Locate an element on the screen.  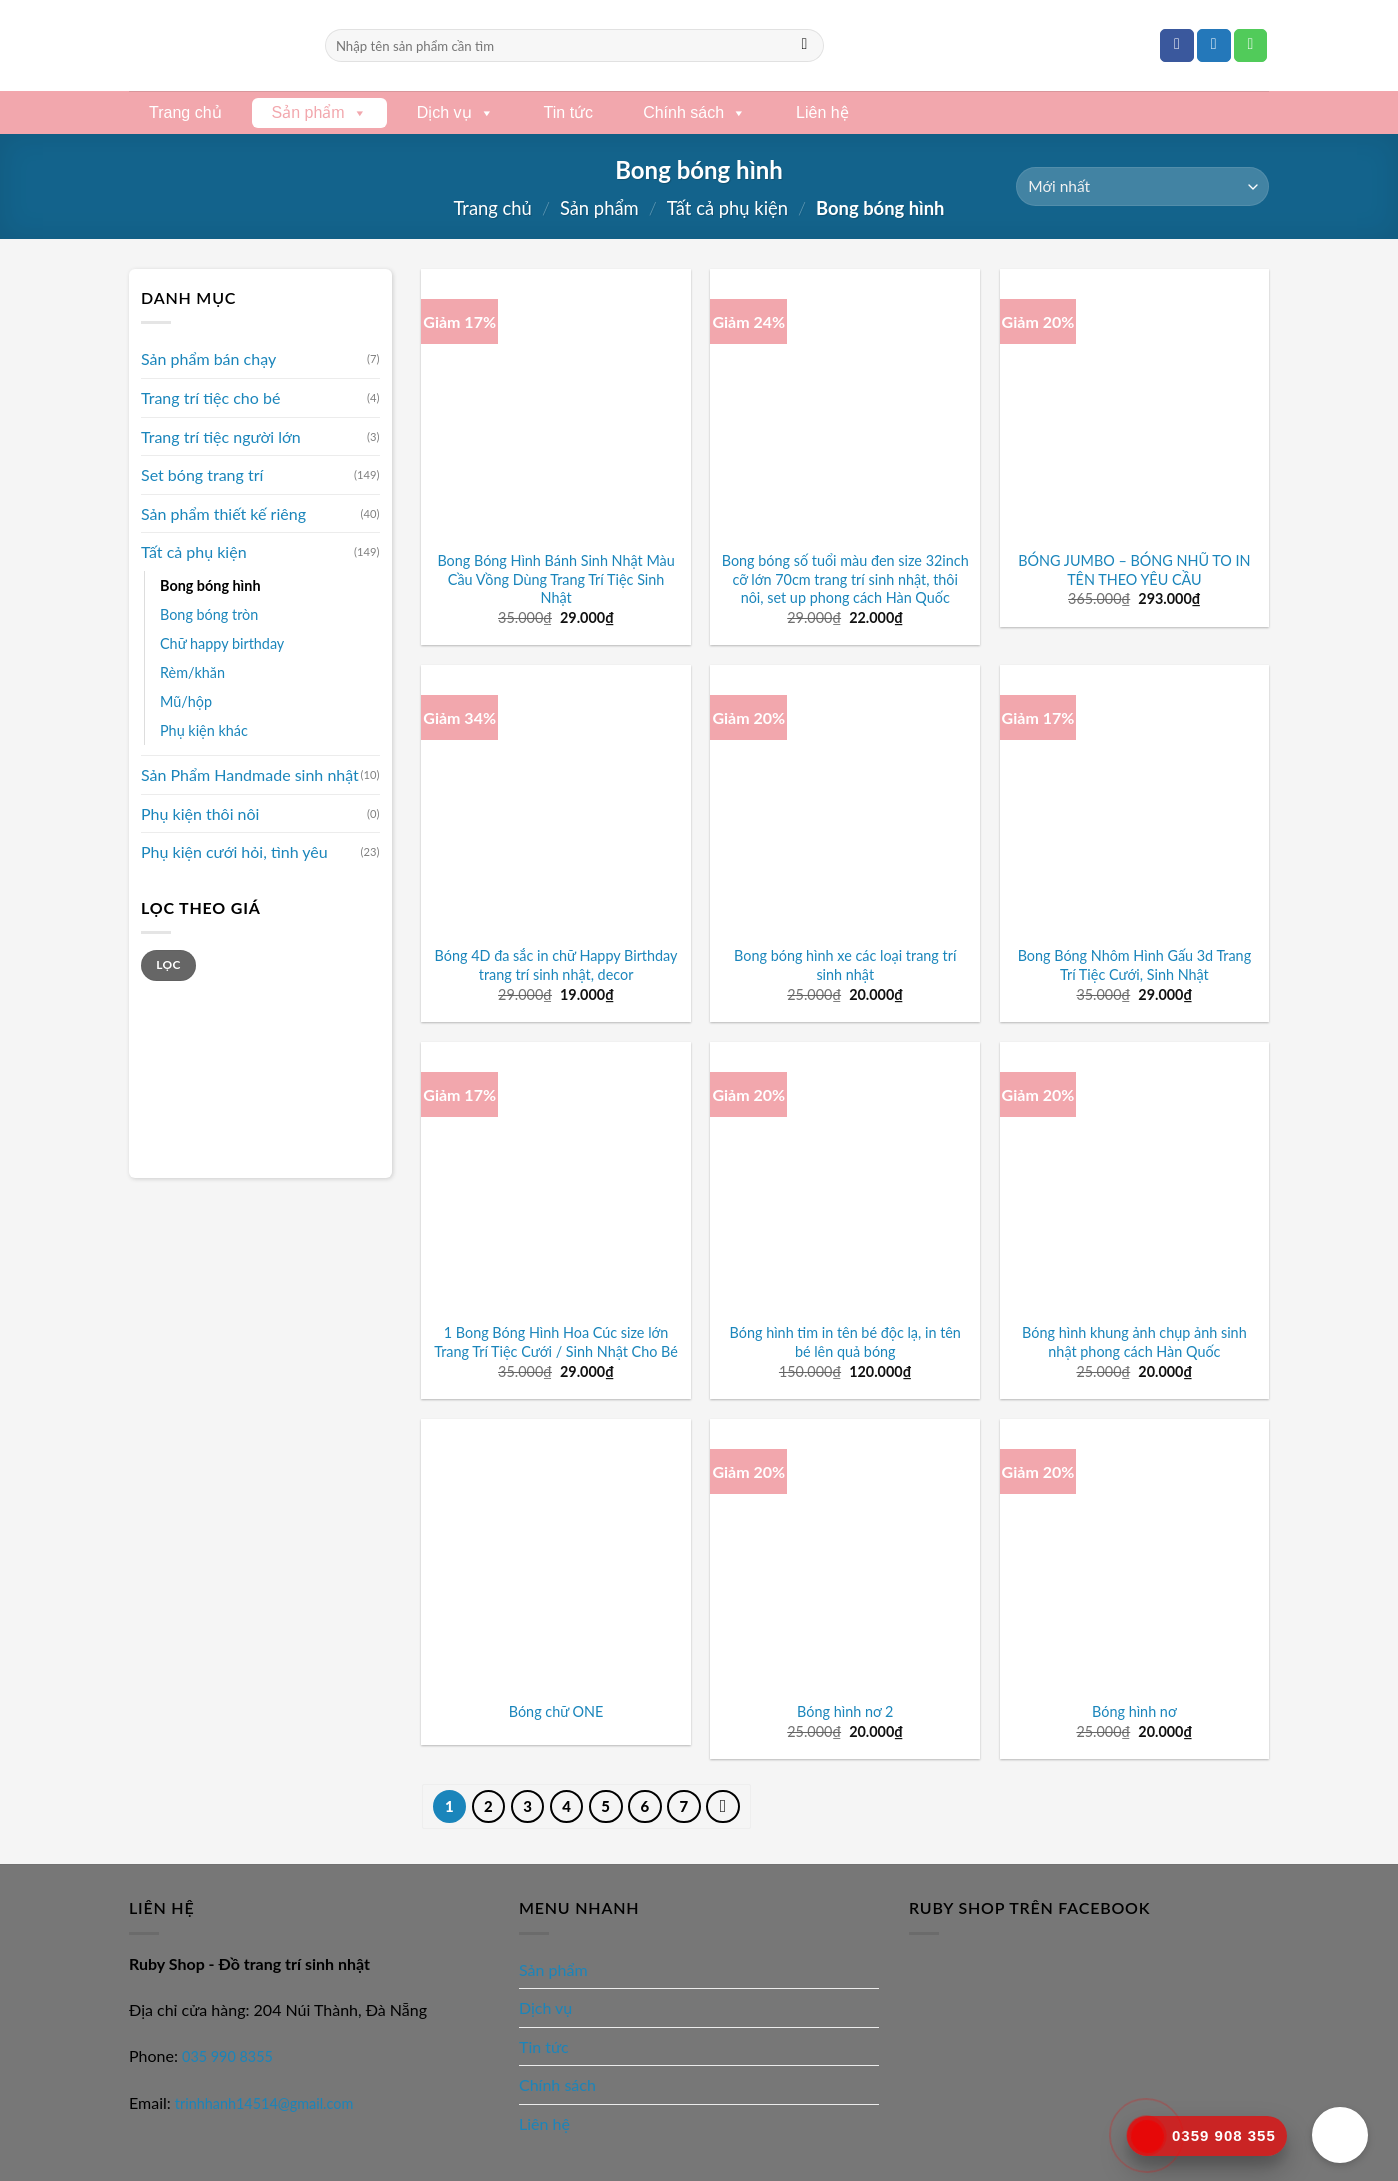
Tin tức is located at coordinates (569, 112).